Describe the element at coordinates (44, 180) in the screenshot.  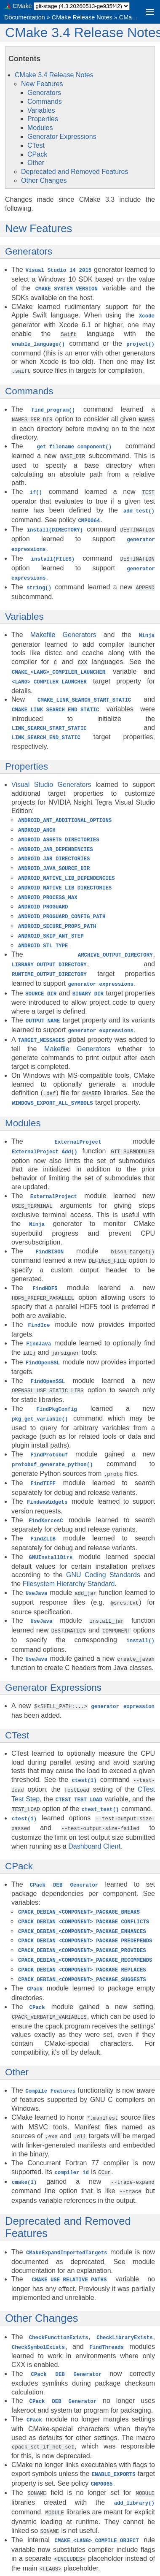
I see `Other Changes` at that location.